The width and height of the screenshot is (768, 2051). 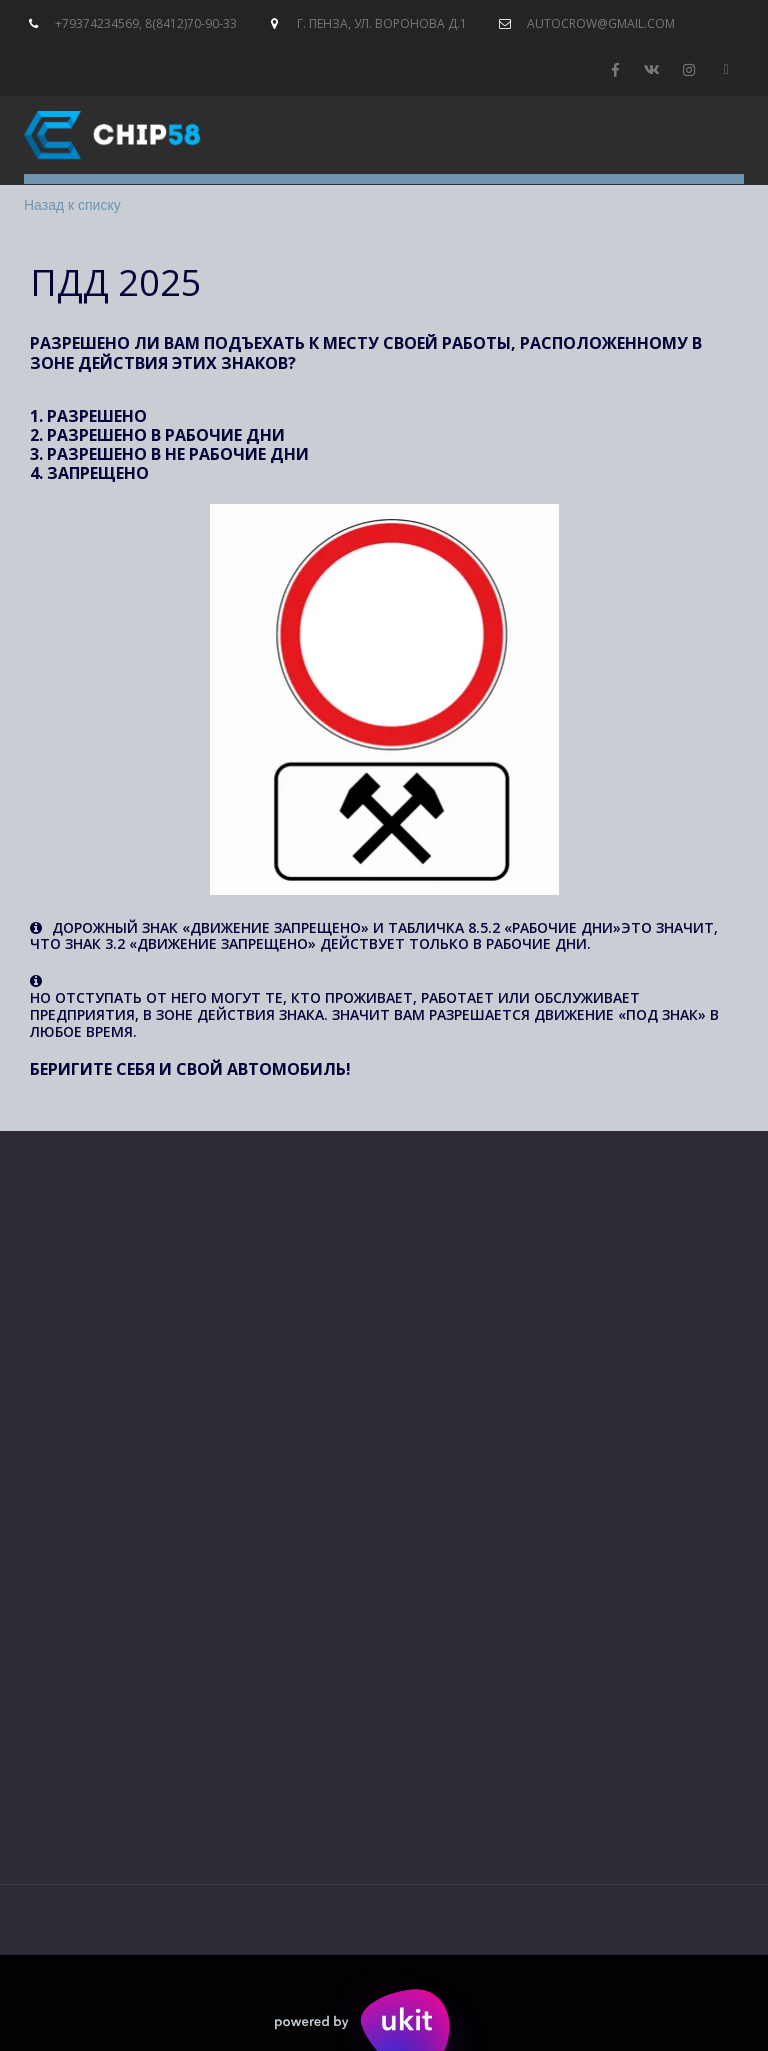 What do you see at coordinates (72, 205) in the screenshot?
I see `Назад к списку` at bounding box center [72, 205].